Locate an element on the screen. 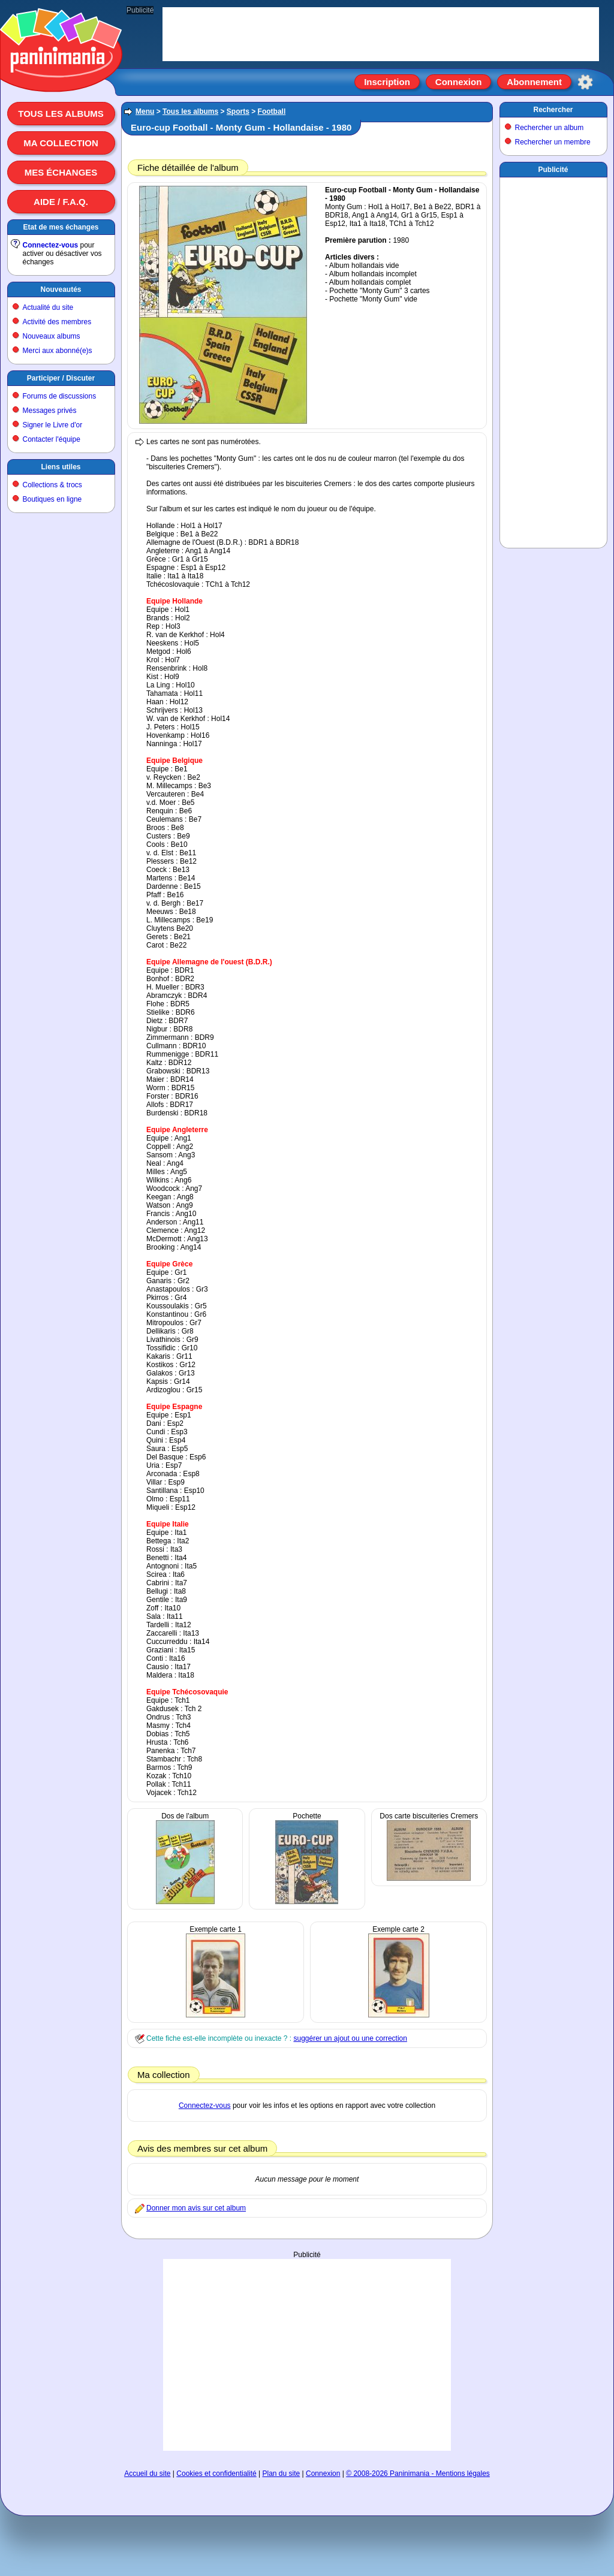 The width and height of the screenshot is (614, 2576). Rechercher un album is located at coordinates (549, 127).